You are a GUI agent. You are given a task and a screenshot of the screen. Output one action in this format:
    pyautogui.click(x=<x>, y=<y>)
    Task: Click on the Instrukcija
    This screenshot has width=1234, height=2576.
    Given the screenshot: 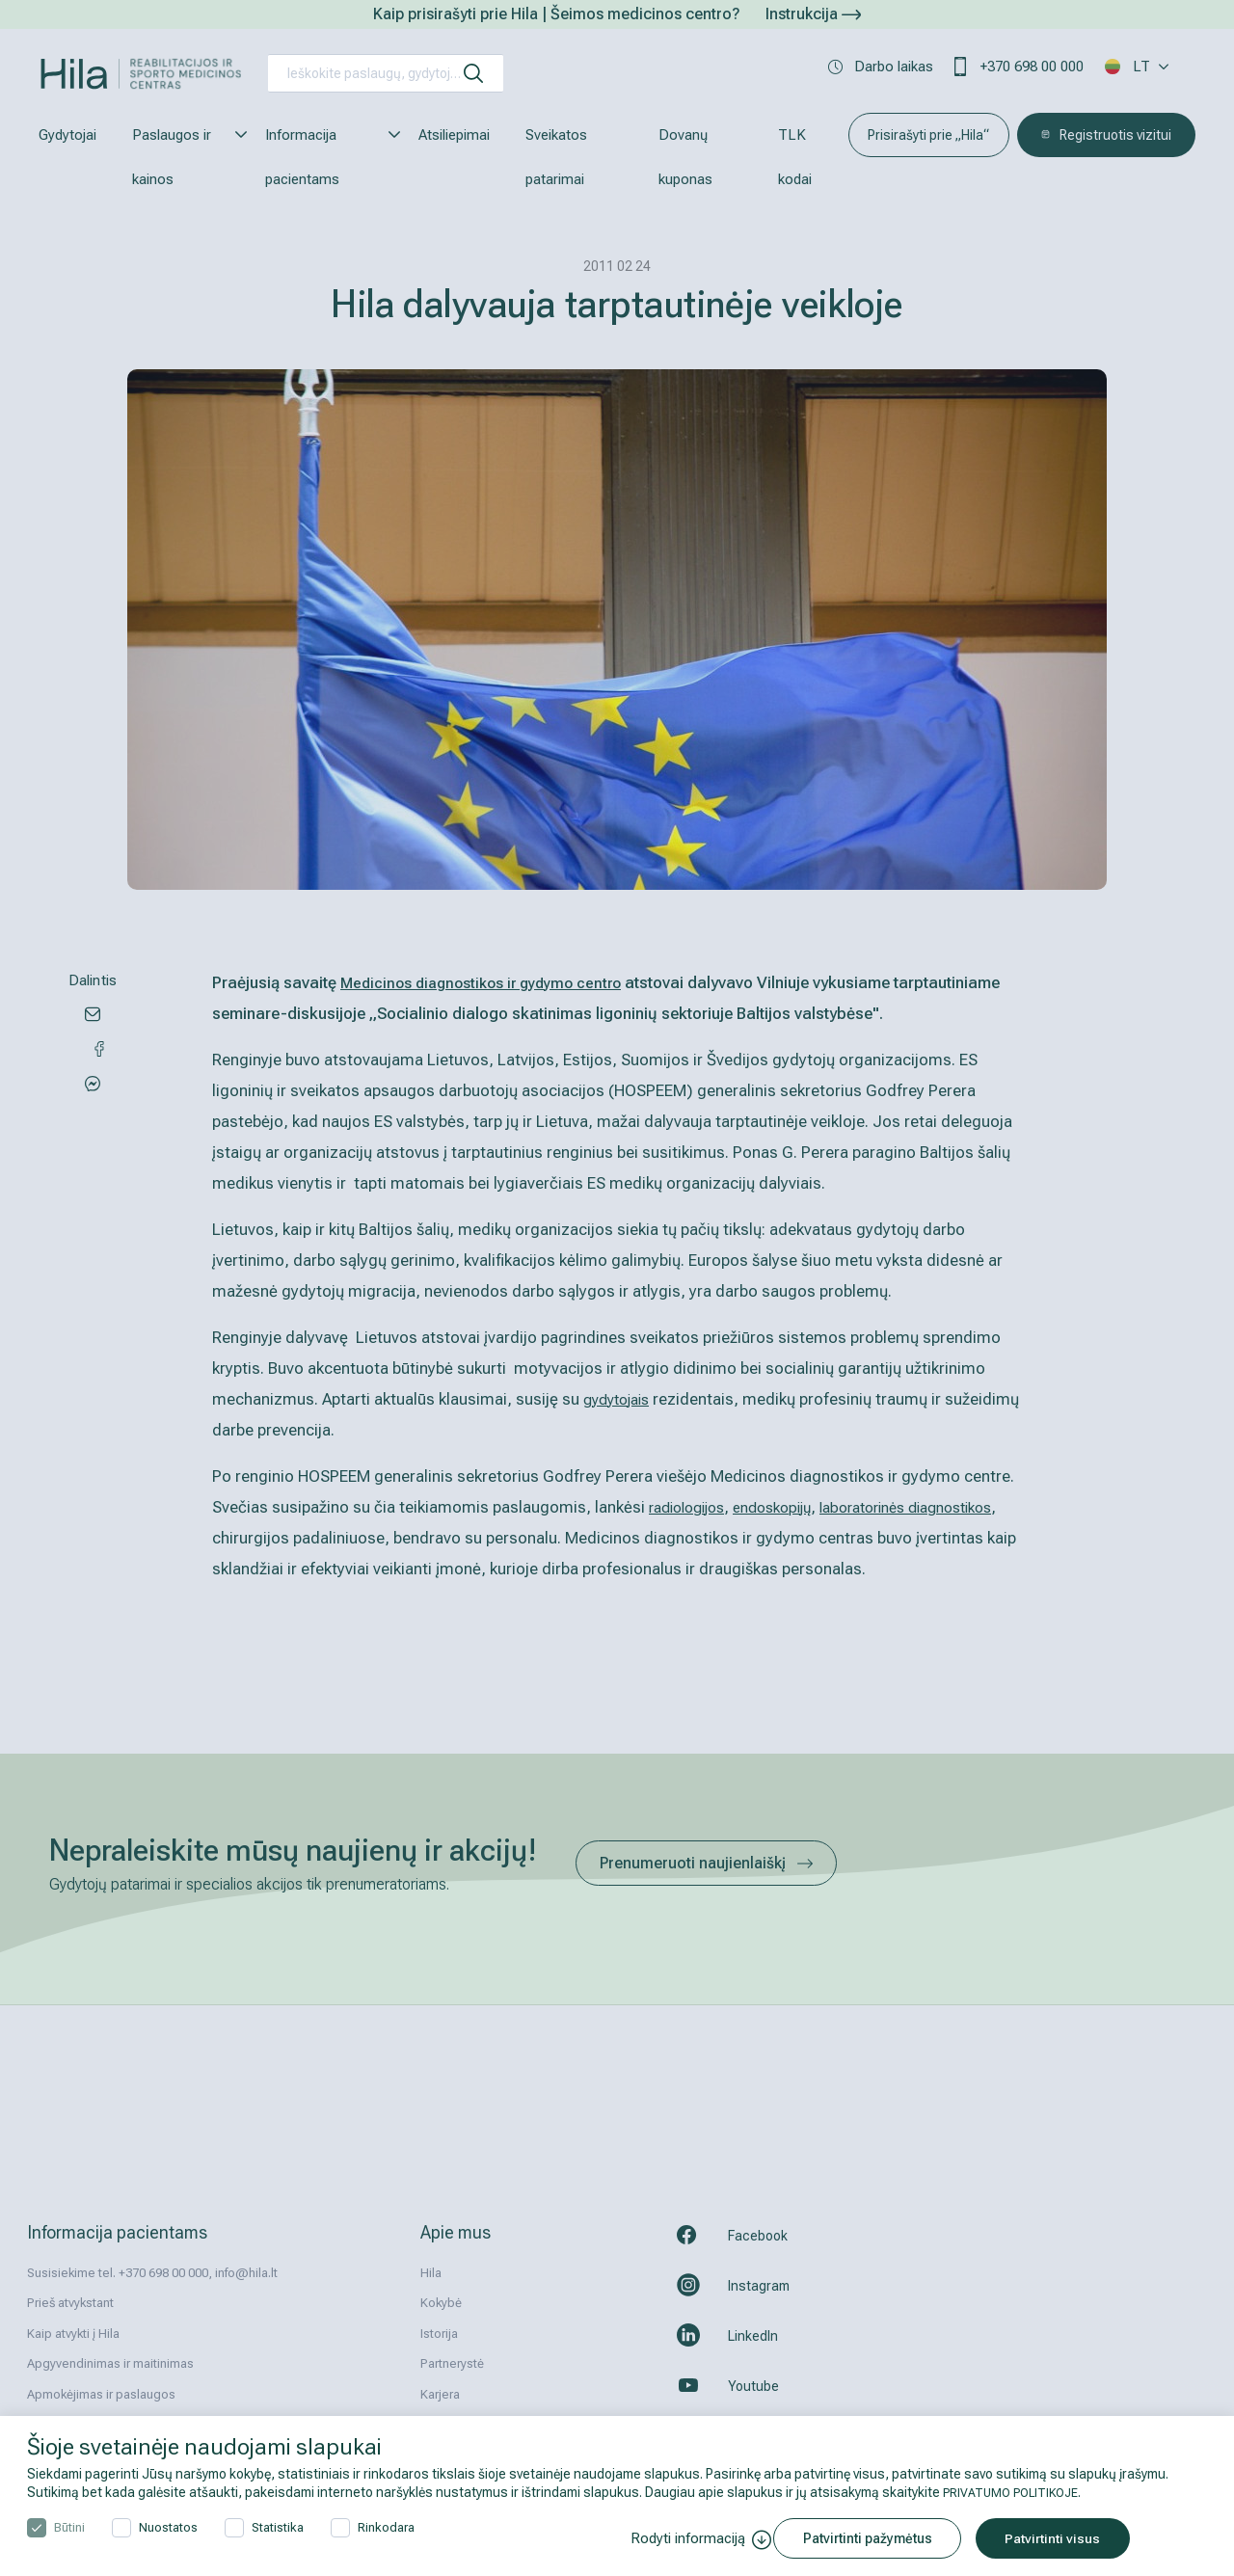 What is the action you would take?
    pyautogui.click(x=813, y=14)
    